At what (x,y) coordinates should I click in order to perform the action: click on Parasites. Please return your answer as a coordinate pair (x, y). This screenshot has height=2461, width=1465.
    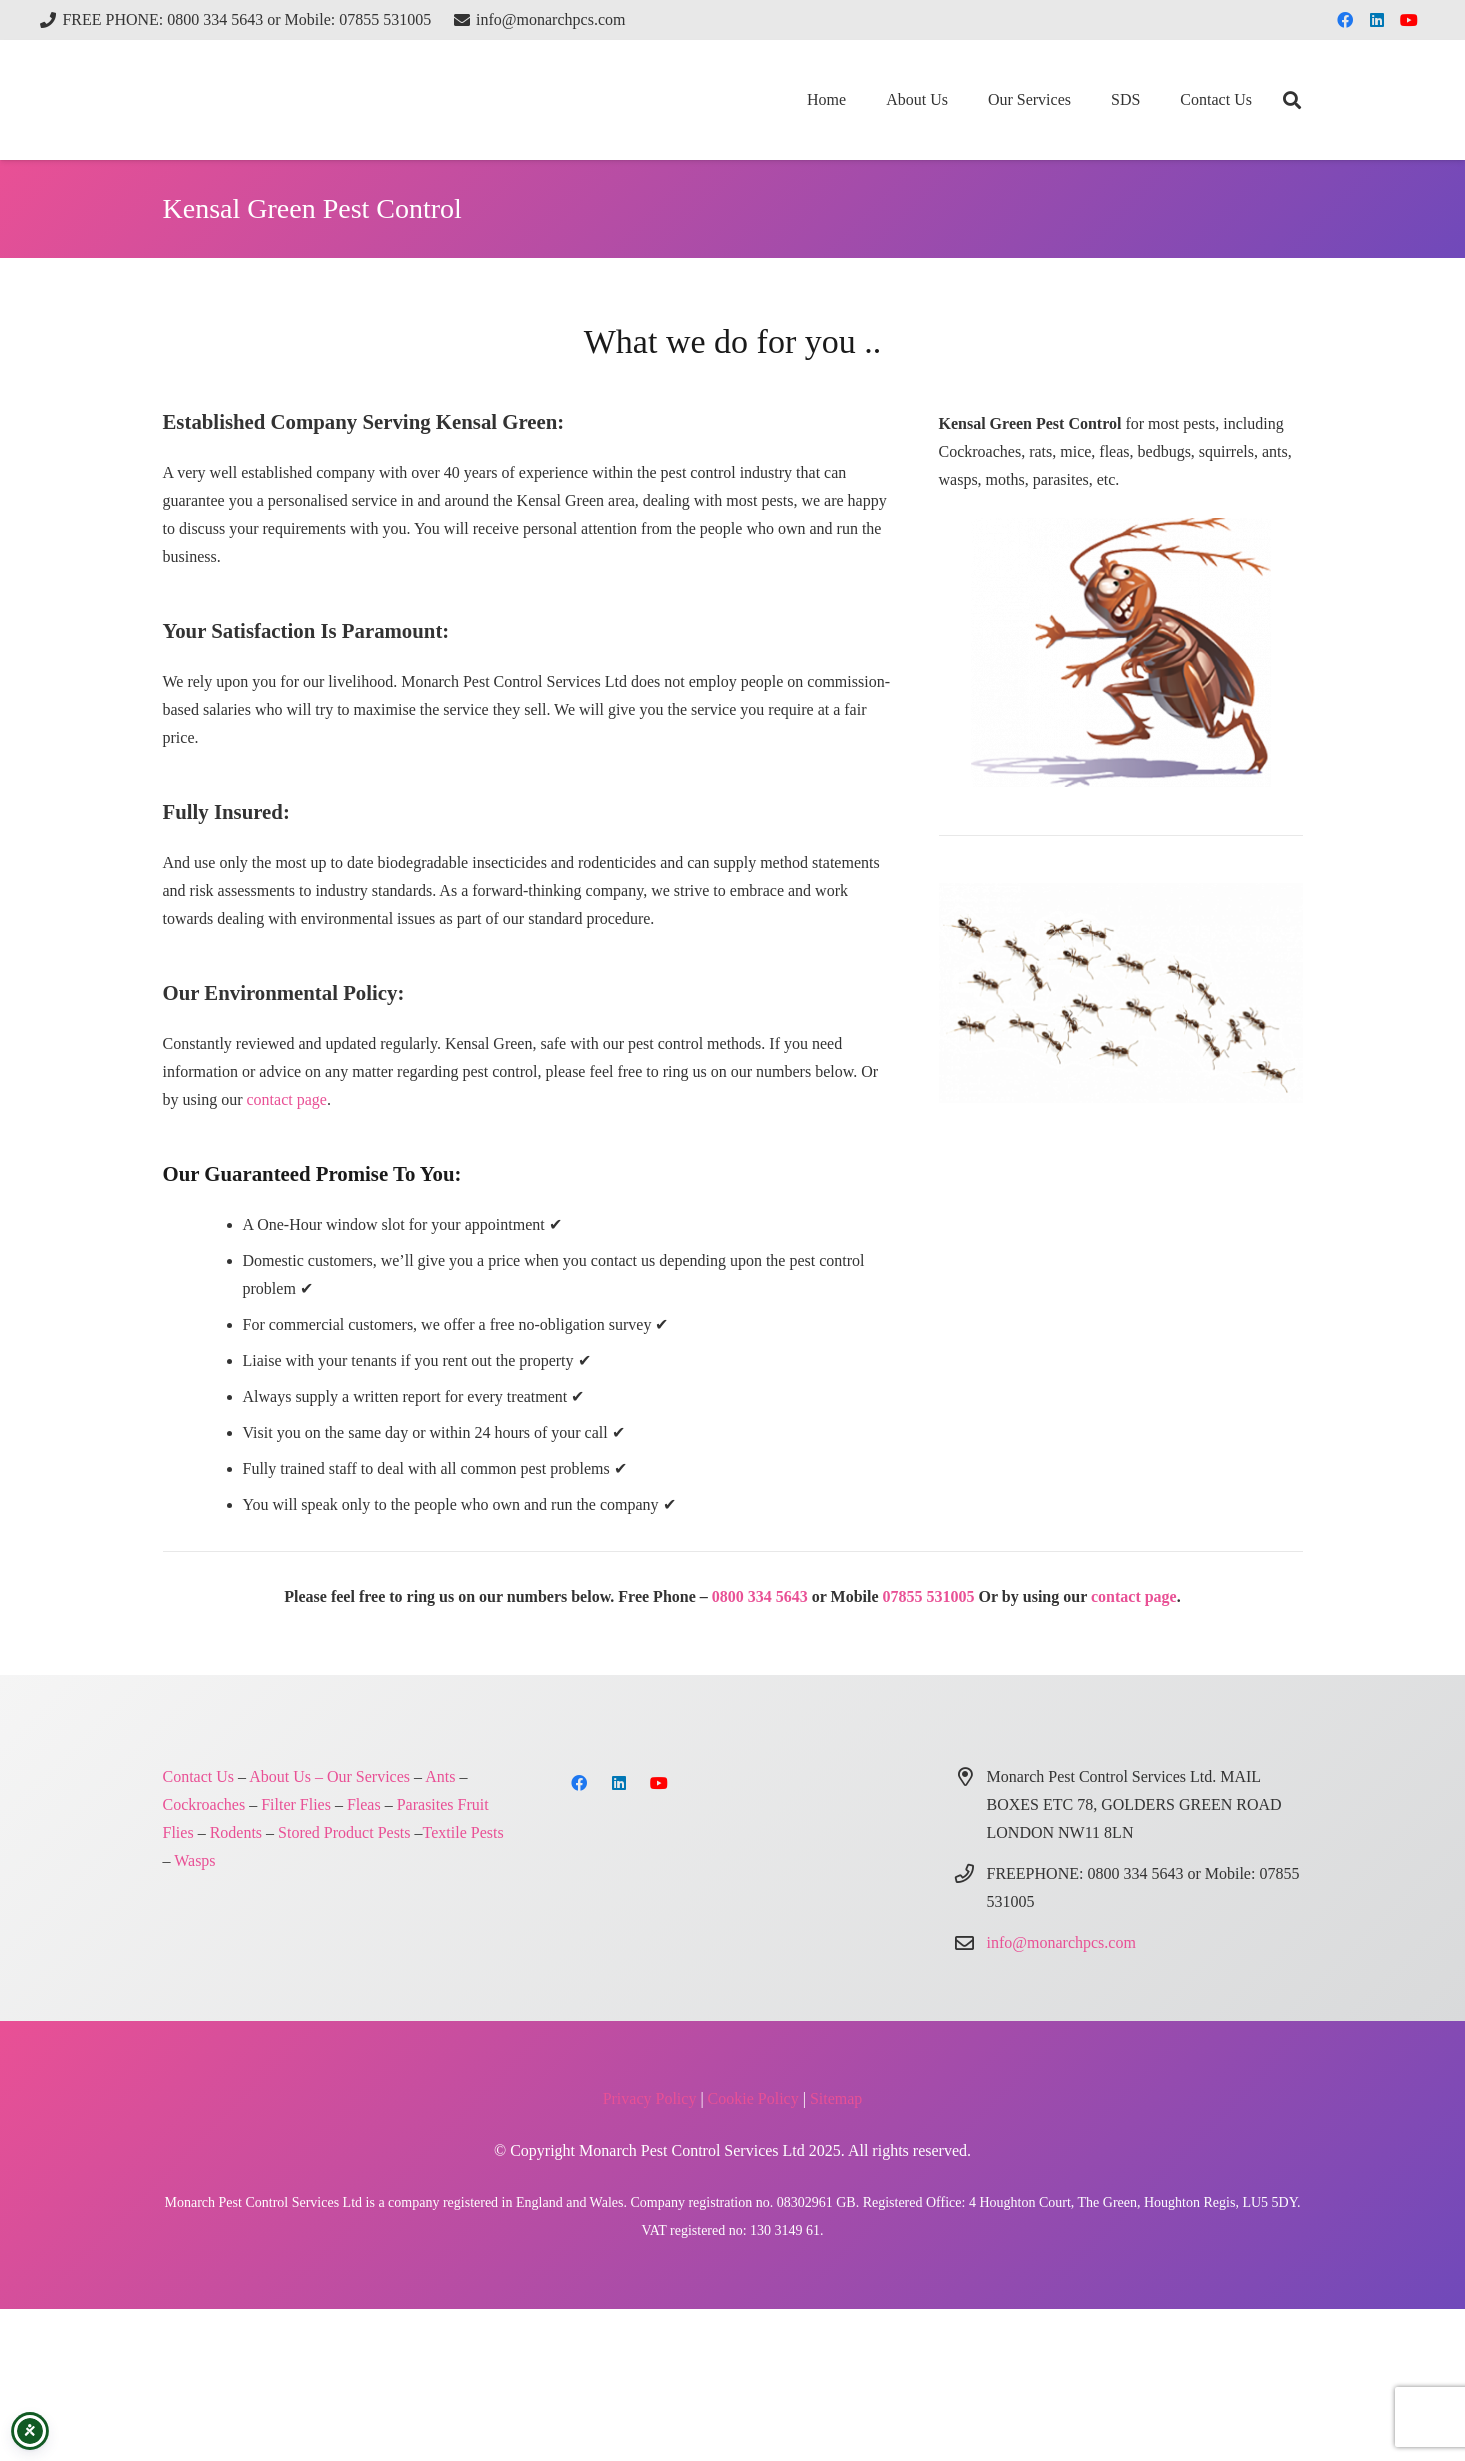
    Looking at the image, I should click on (425, 1804).